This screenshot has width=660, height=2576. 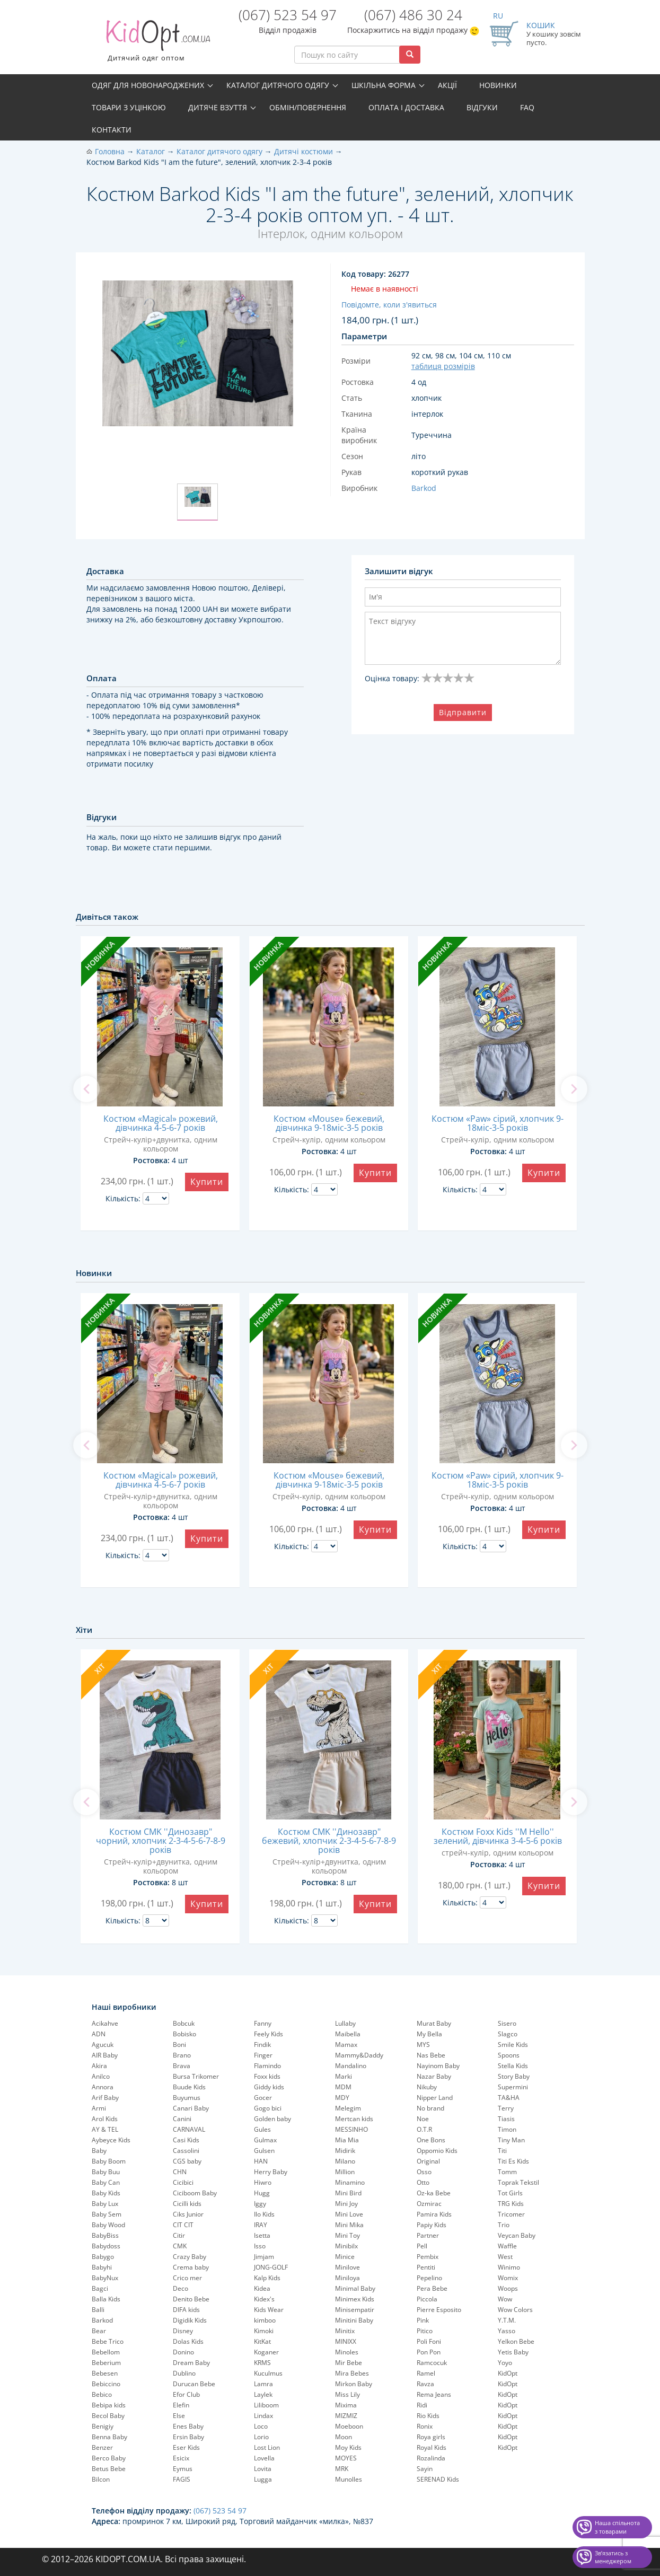 I want to click on Balli, so click(x=98, y=2309).